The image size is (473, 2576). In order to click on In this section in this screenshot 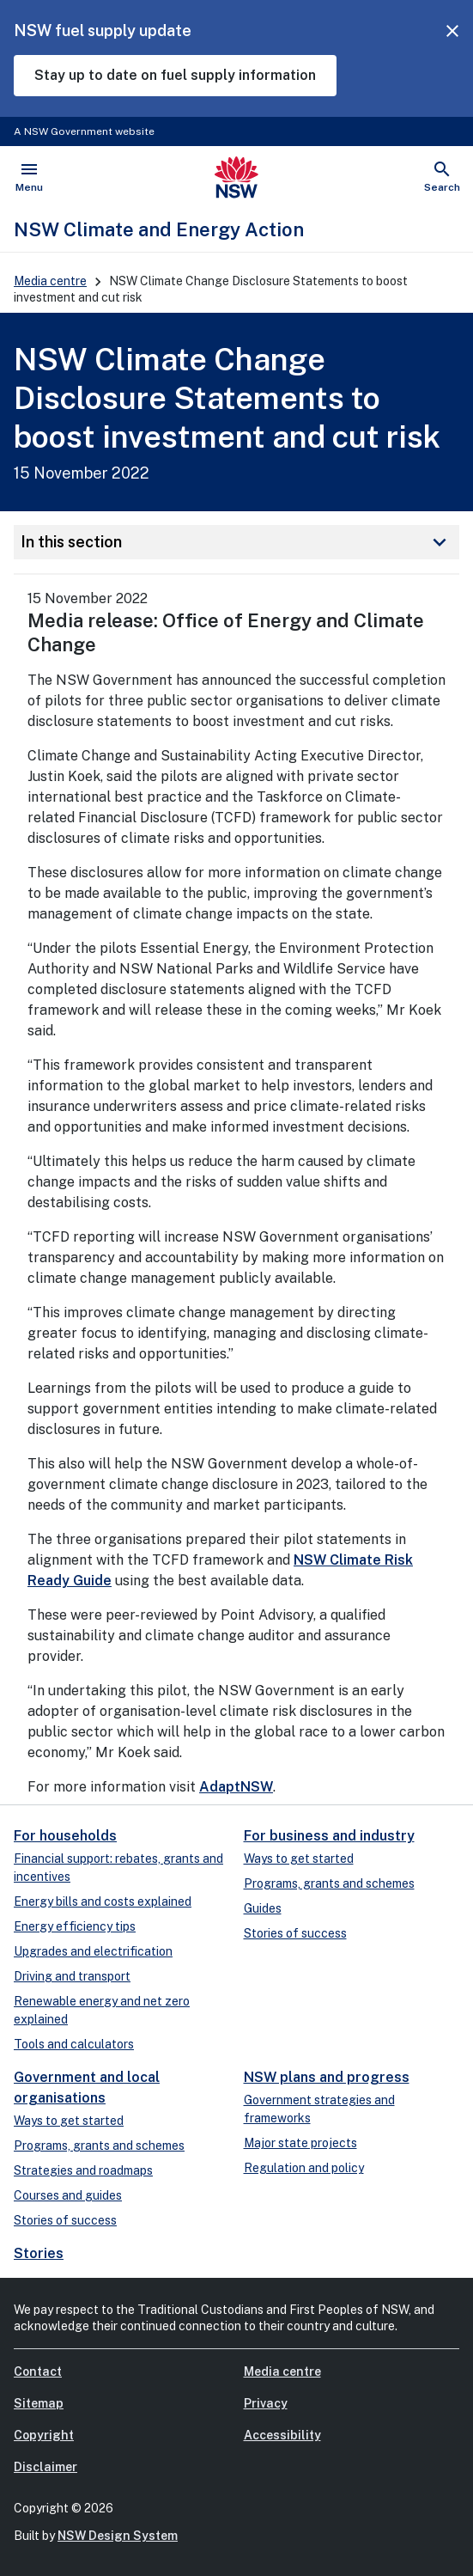, I will do `click(236, 542)`.